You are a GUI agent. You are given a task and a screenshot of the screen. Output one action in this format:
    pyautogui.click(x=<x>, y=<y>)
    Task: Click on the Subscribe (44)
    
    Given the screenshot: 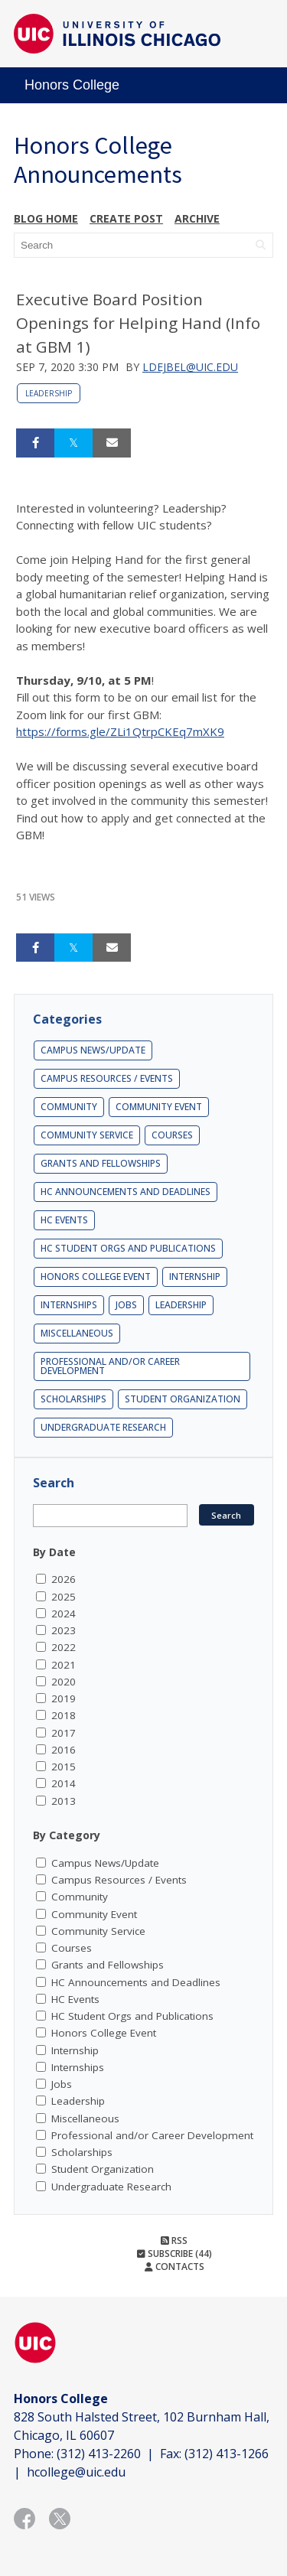 What is the action you would take?
    pyautogui.click(x=174, y=2253)
    